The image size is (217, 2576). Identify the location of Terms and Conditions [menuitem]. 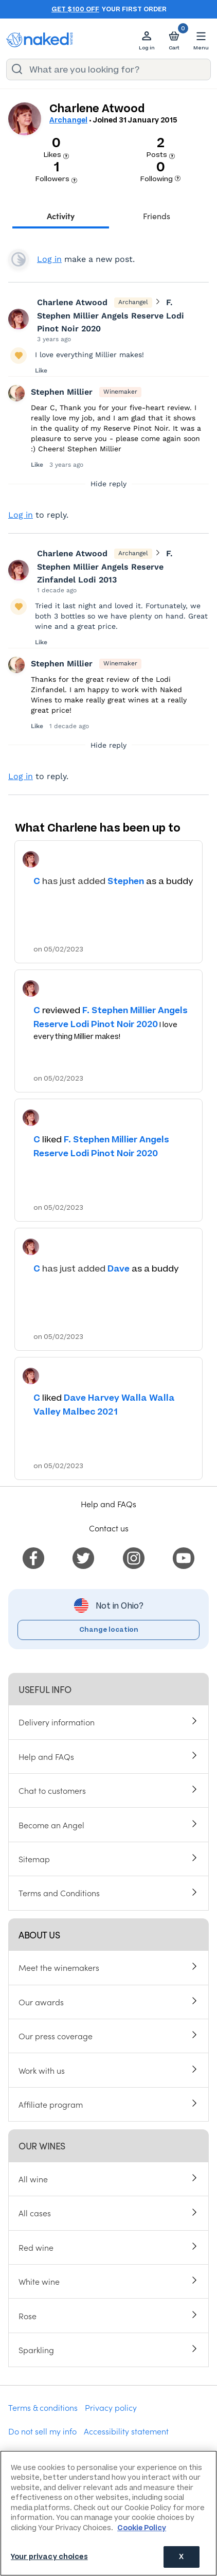
(59, 1892).